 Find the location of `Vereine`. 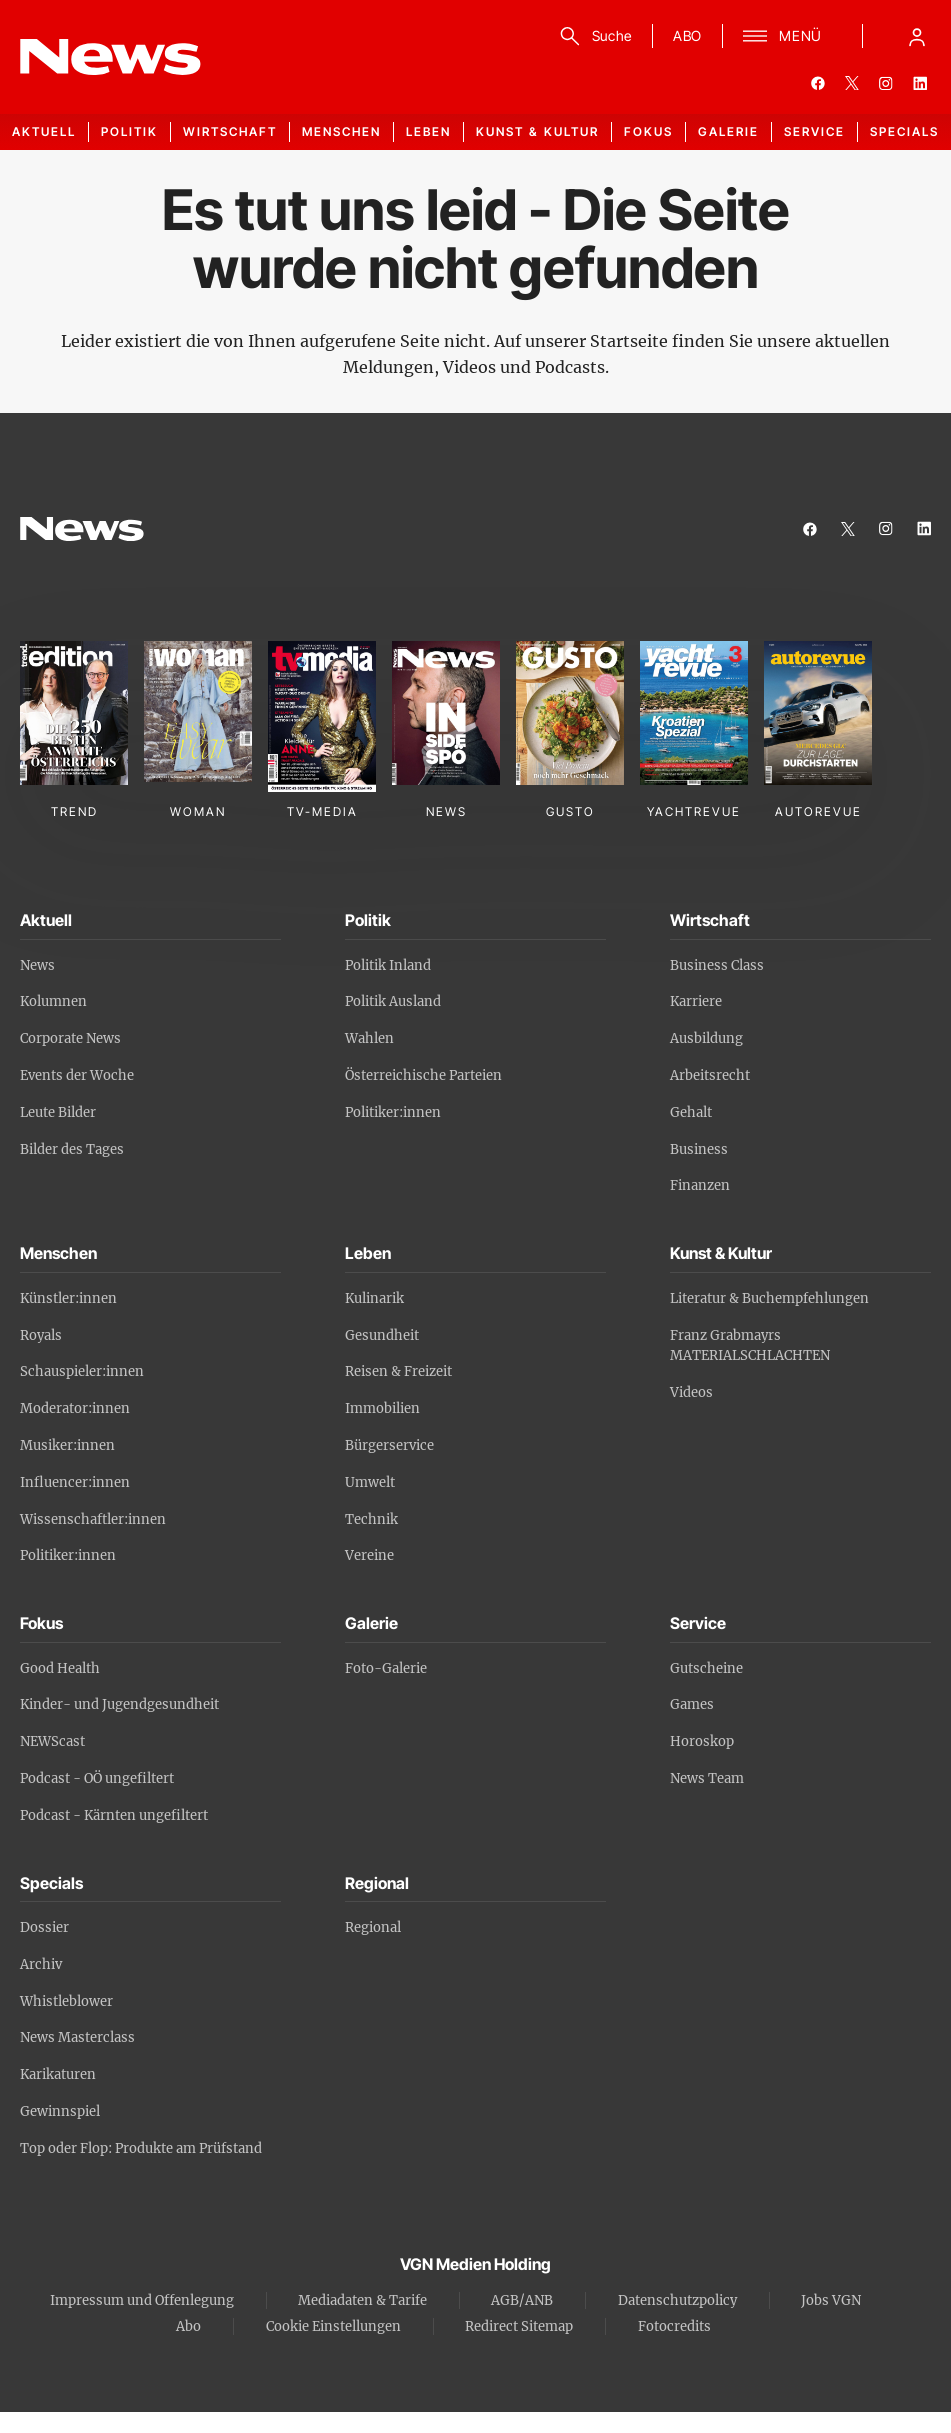

Vereine is located at coordinates (369, 1555).